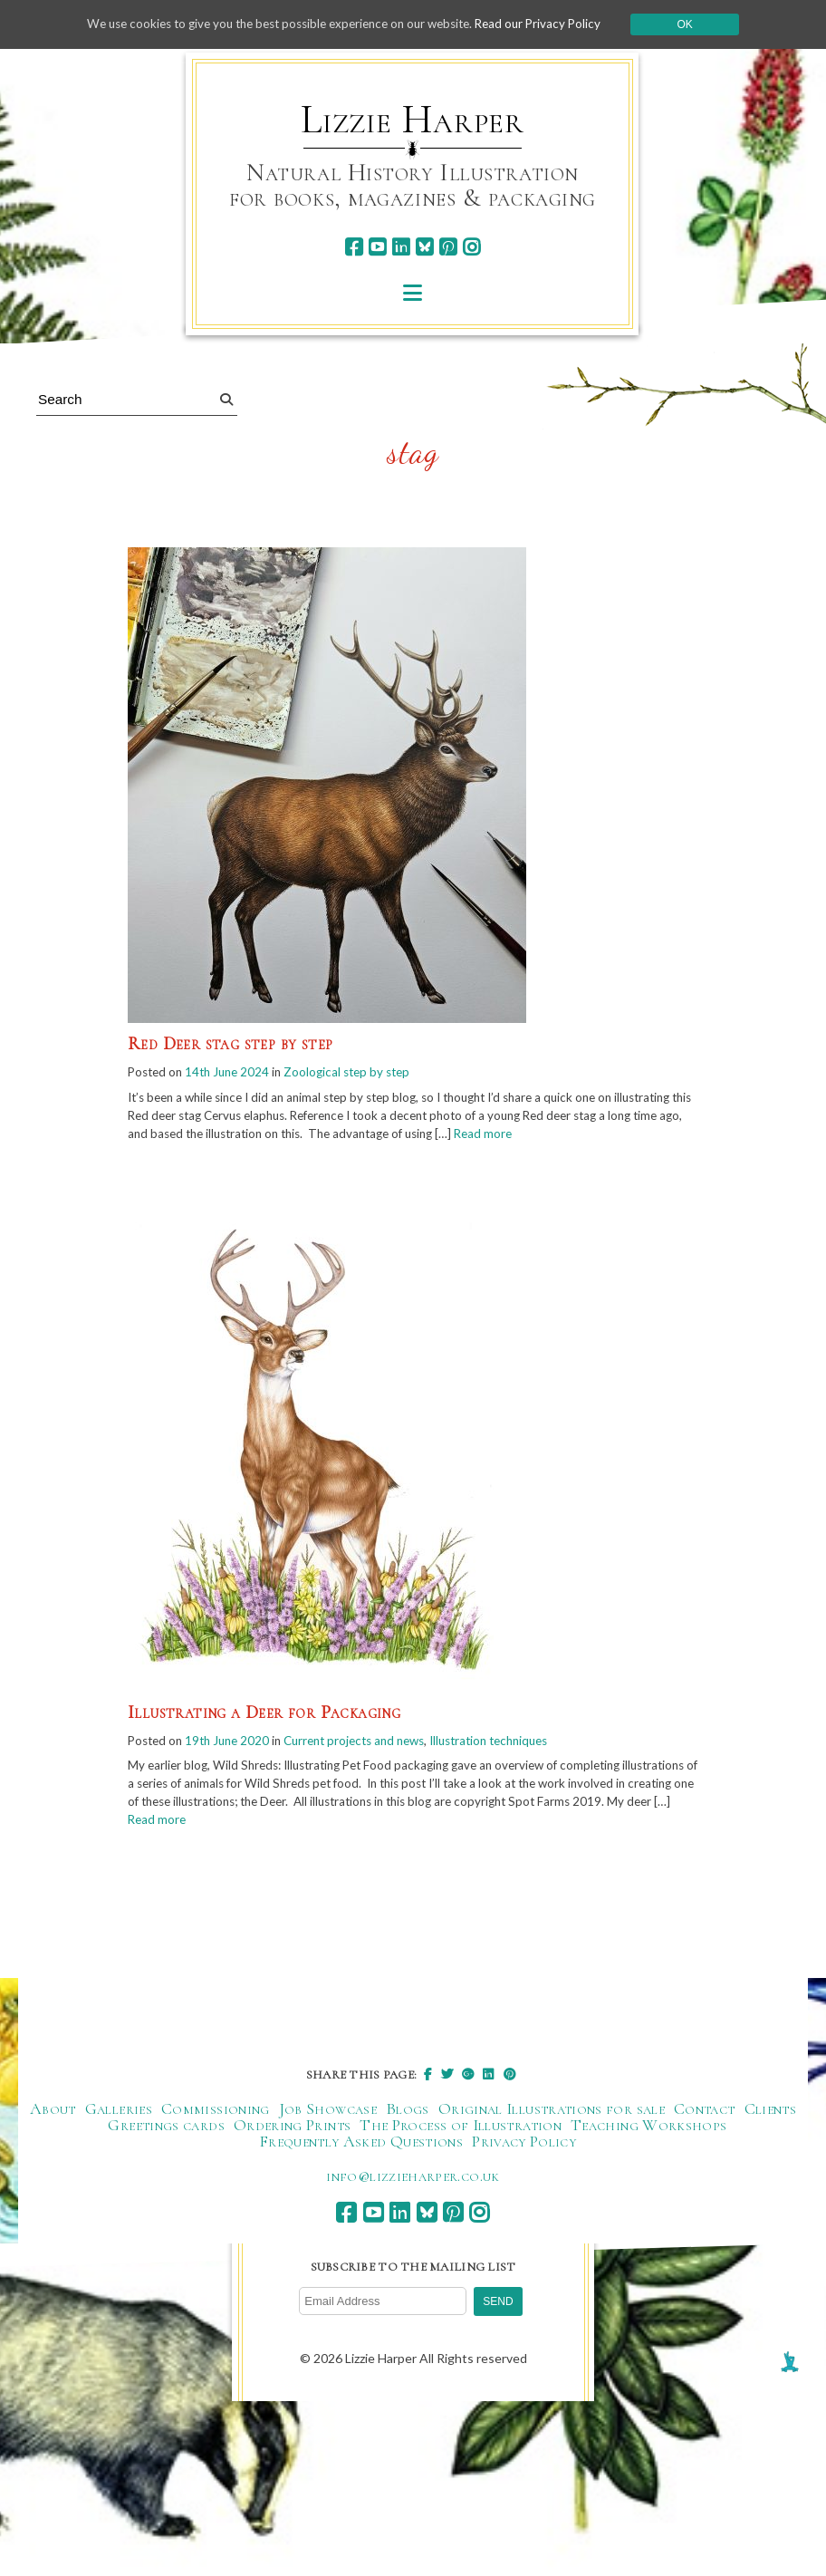  I want to click on [youtube], so click(377, 247).